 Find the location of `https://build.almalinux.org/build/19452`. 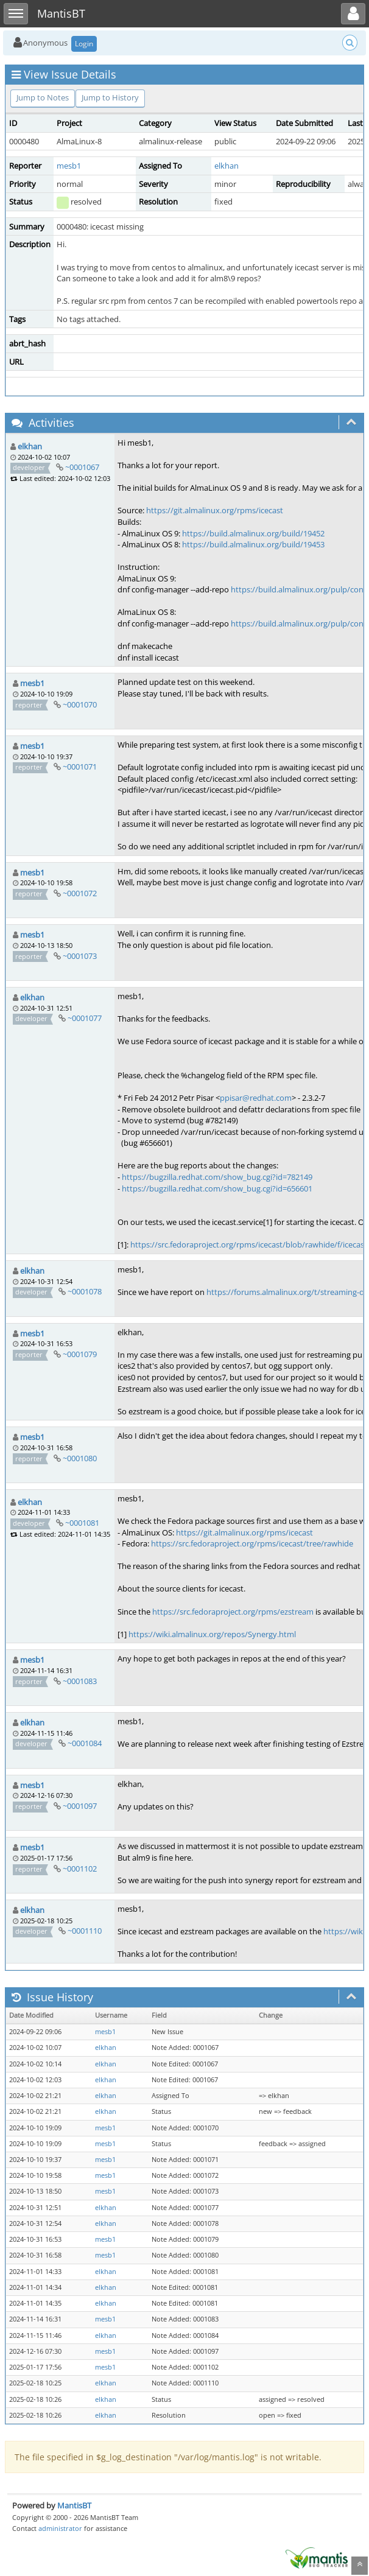

https://build.almalinux.org/build/19452 is located at coordinates (253, 533).